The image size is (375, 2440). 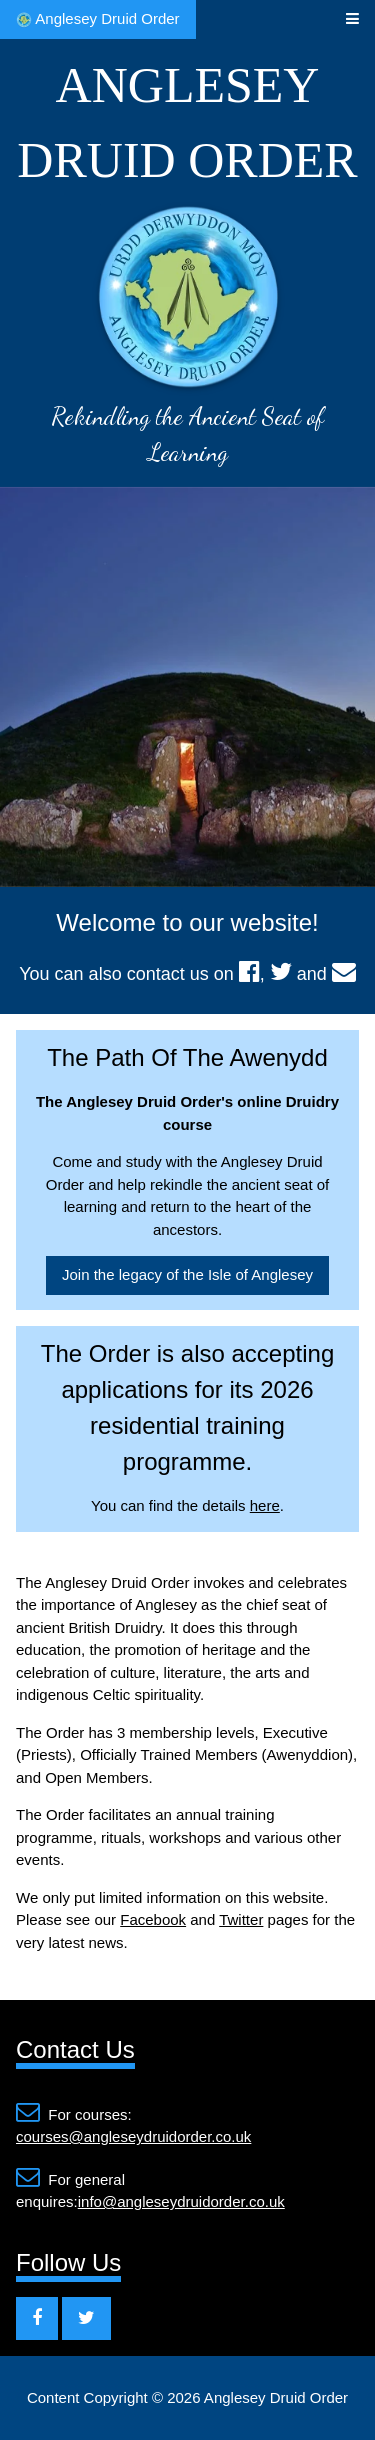 I want to click on info@angleseydruidorder.co.uk, so click(x=181, y=2201).